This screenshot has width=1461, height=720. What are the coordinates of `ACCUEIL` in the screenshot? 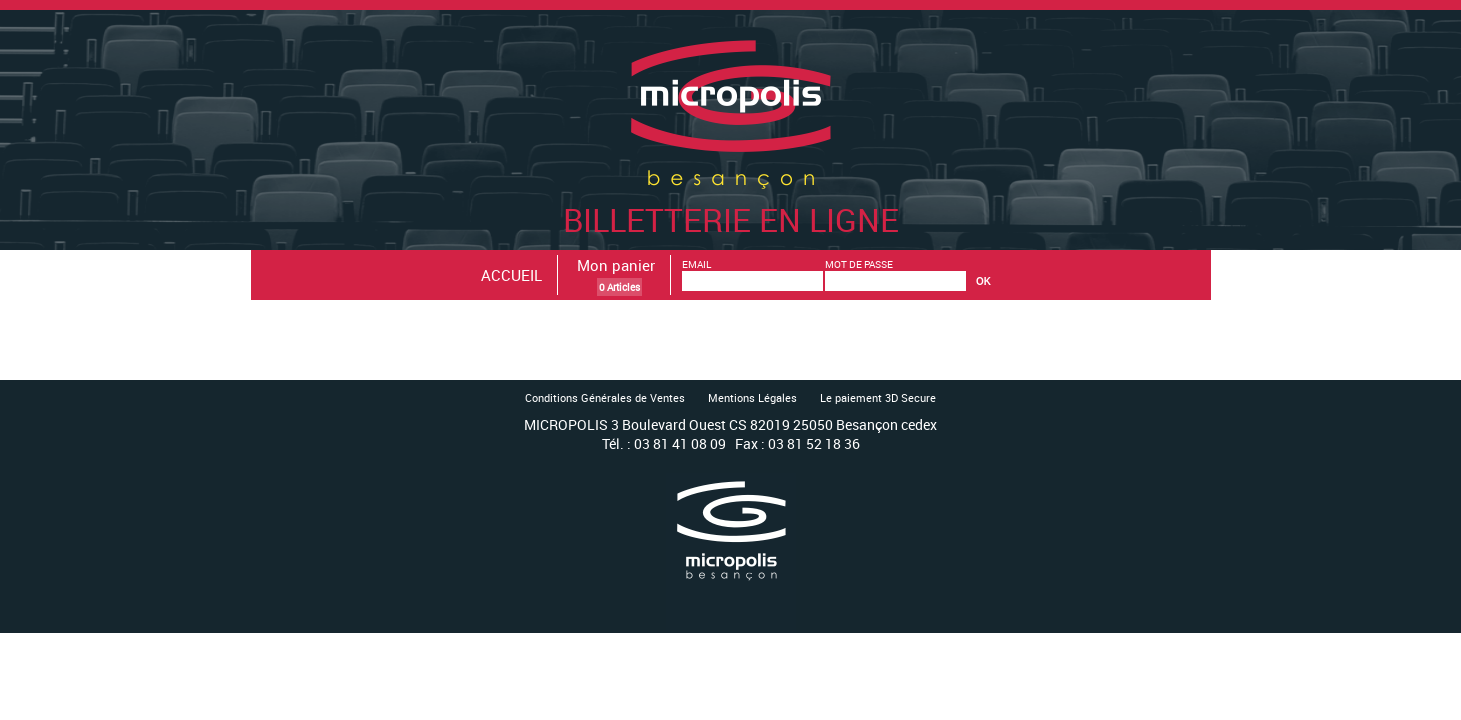 It's located at (511, 275).